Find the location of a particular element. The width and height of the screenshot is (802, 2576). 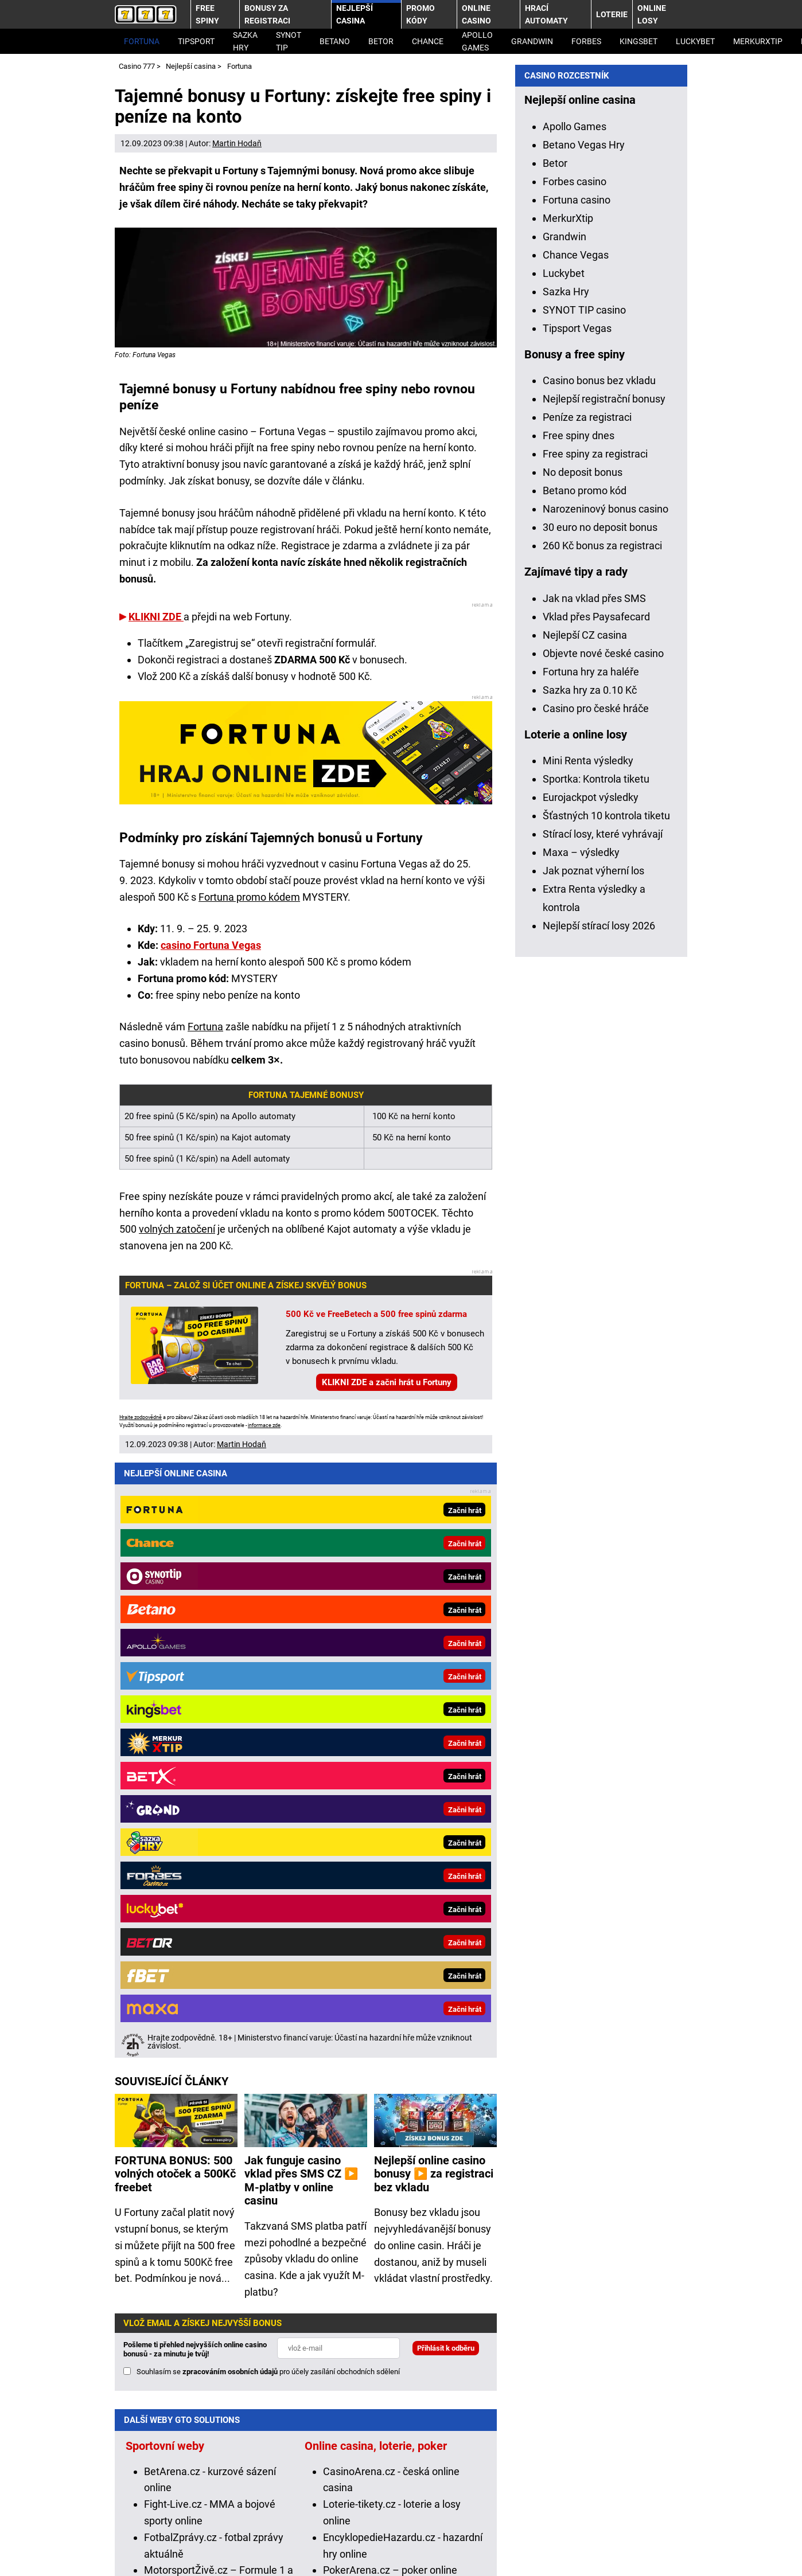

Forbes casino is located at coordinates (574, 785).